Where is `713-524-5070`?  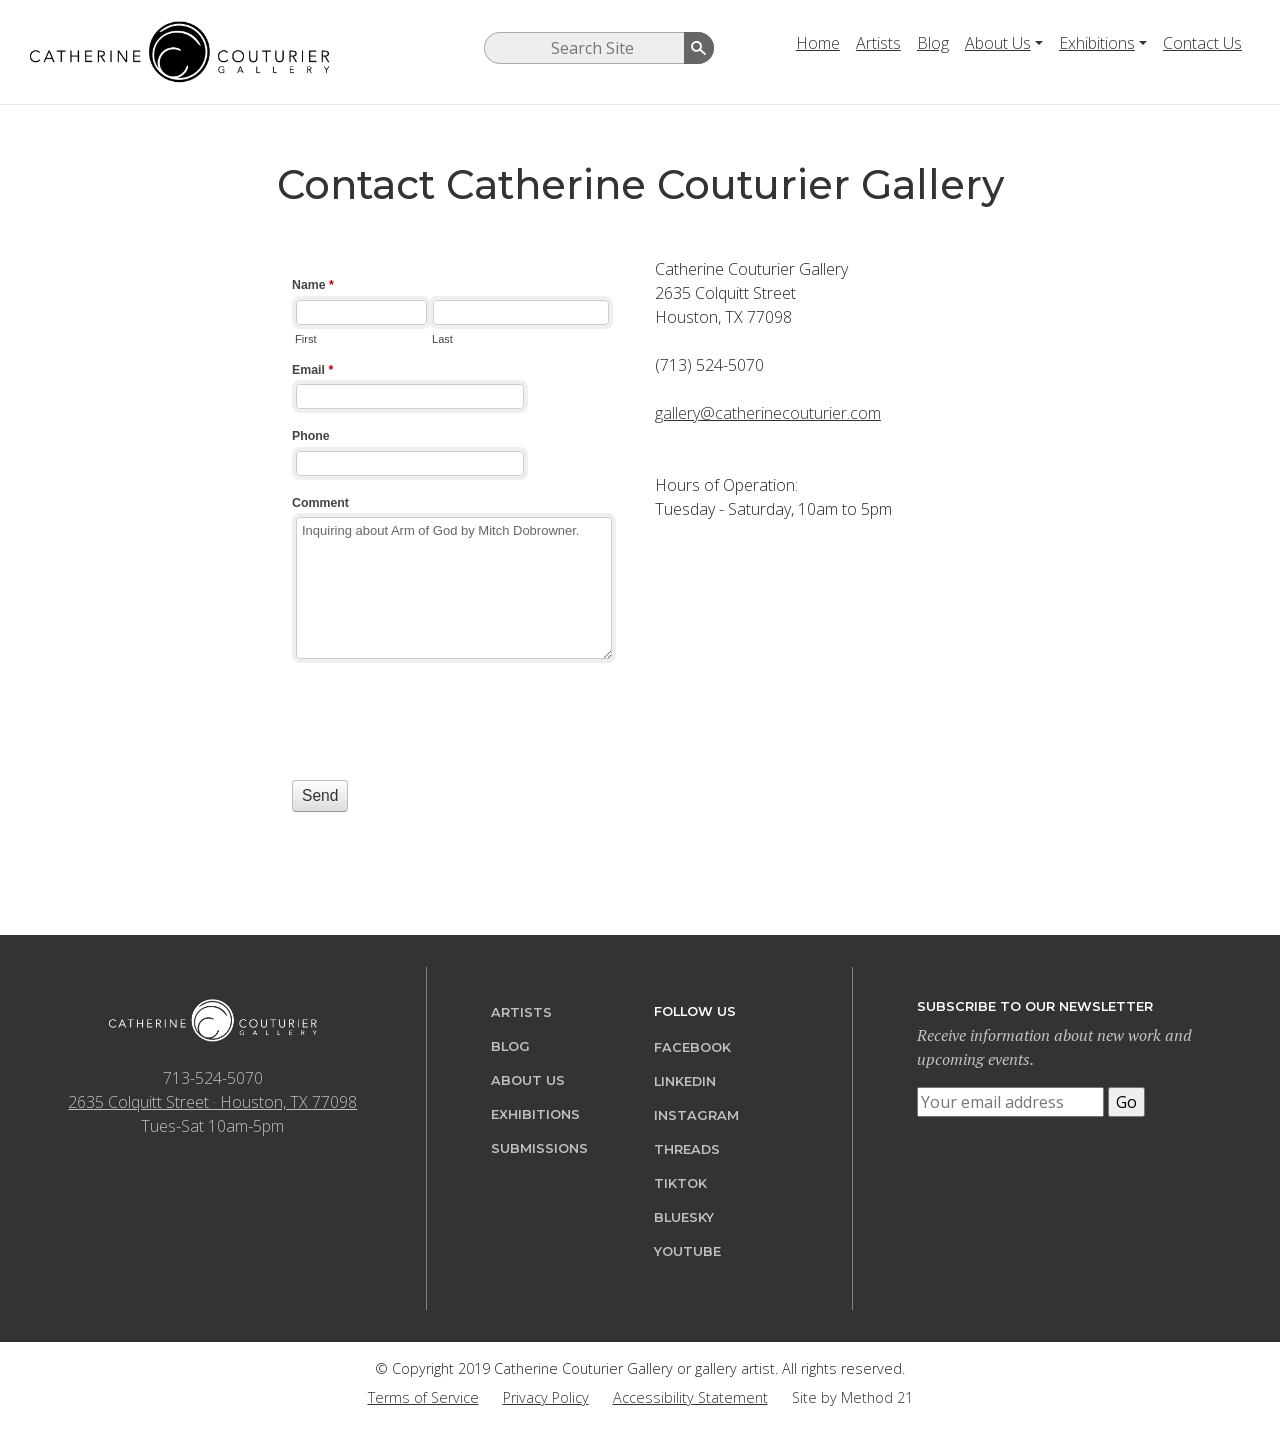
713-524-5070 is located at coordinates (213, 1078).